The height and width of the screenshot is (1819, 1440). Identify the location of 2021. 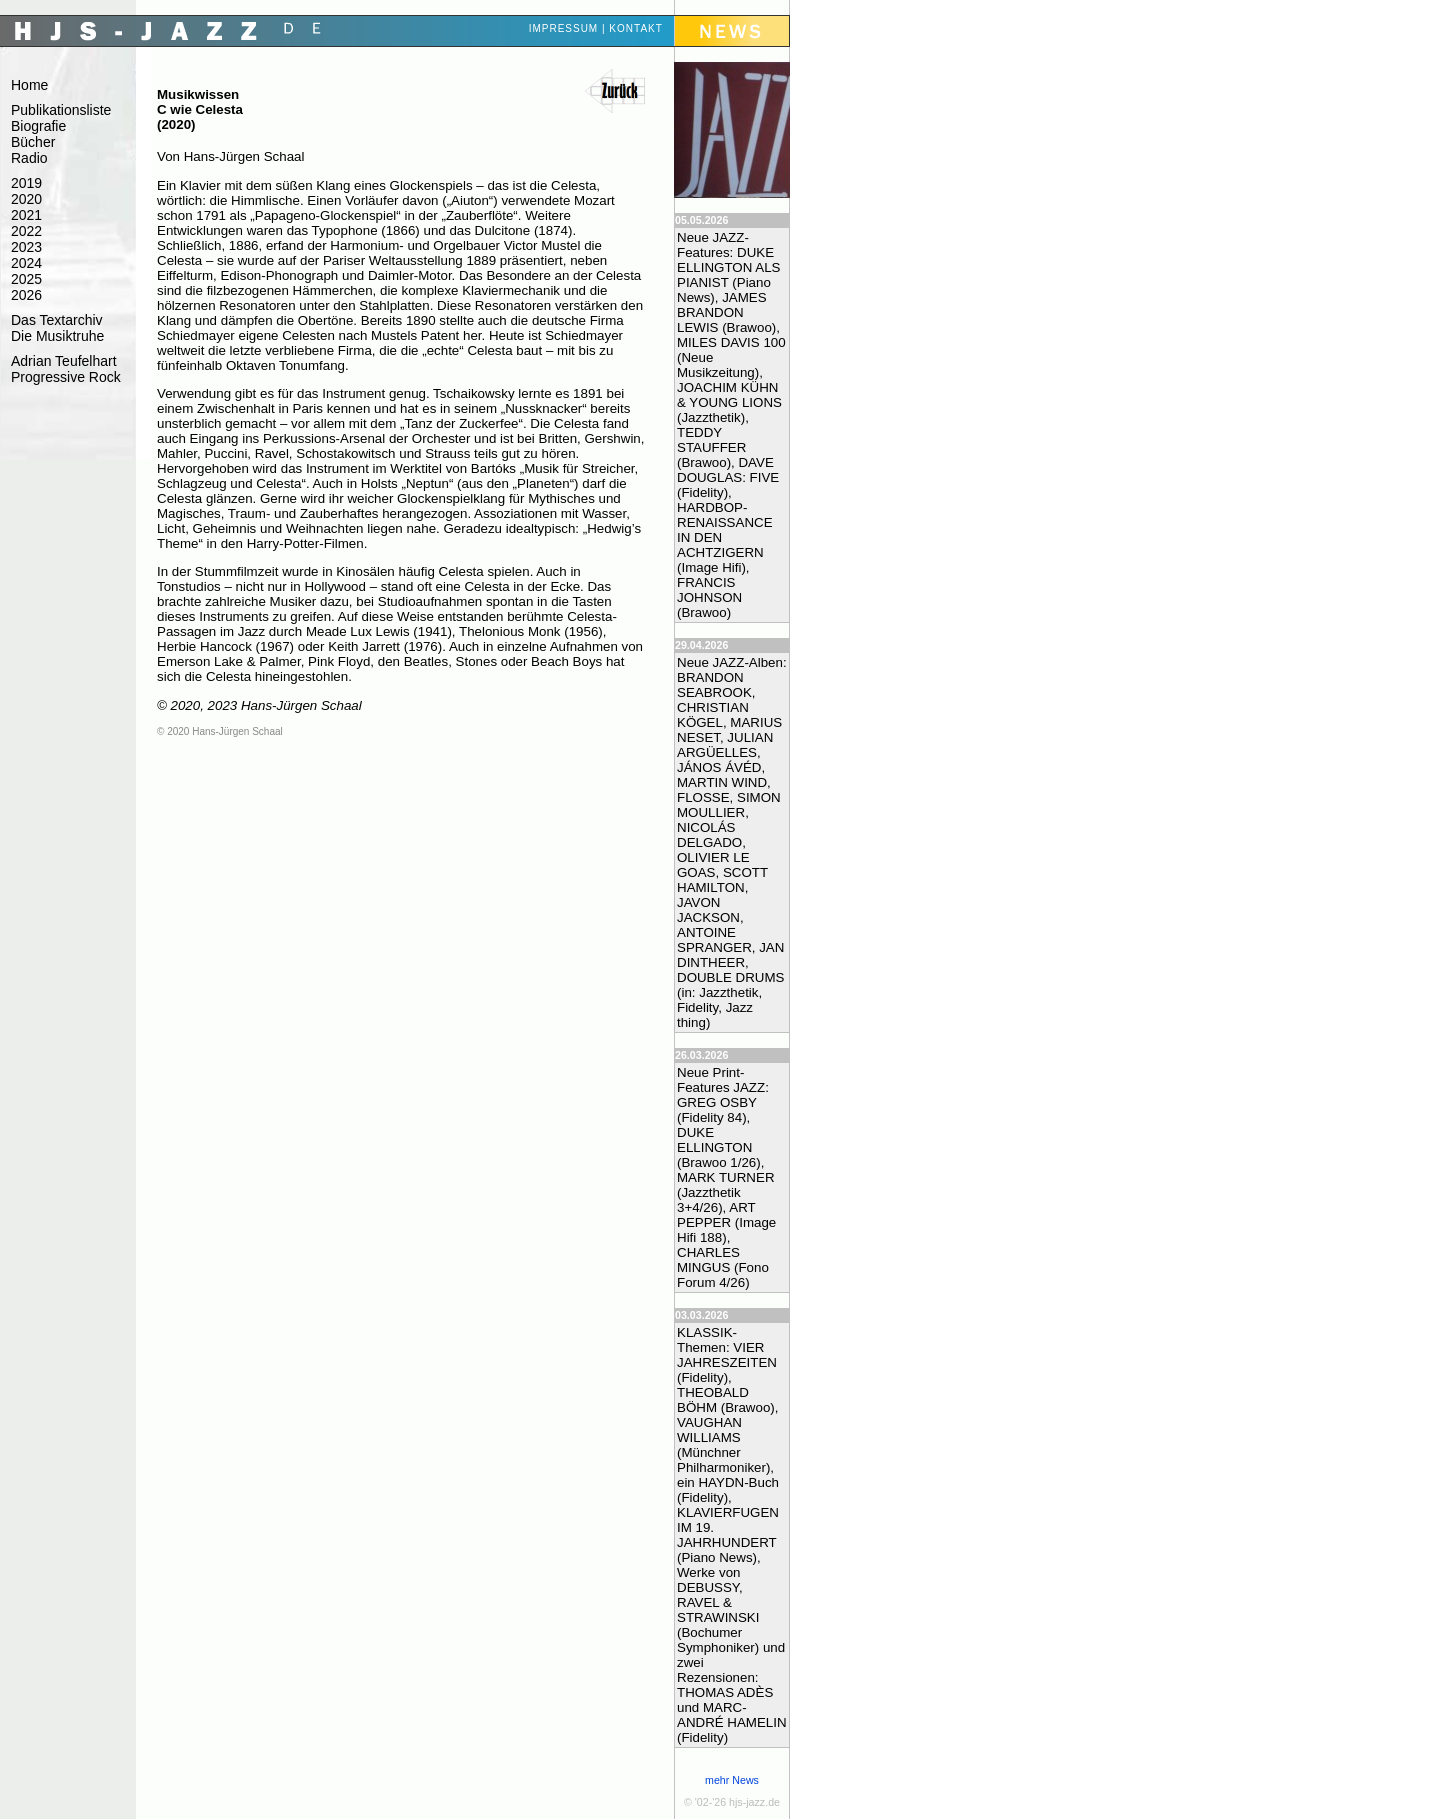
(26, 215).